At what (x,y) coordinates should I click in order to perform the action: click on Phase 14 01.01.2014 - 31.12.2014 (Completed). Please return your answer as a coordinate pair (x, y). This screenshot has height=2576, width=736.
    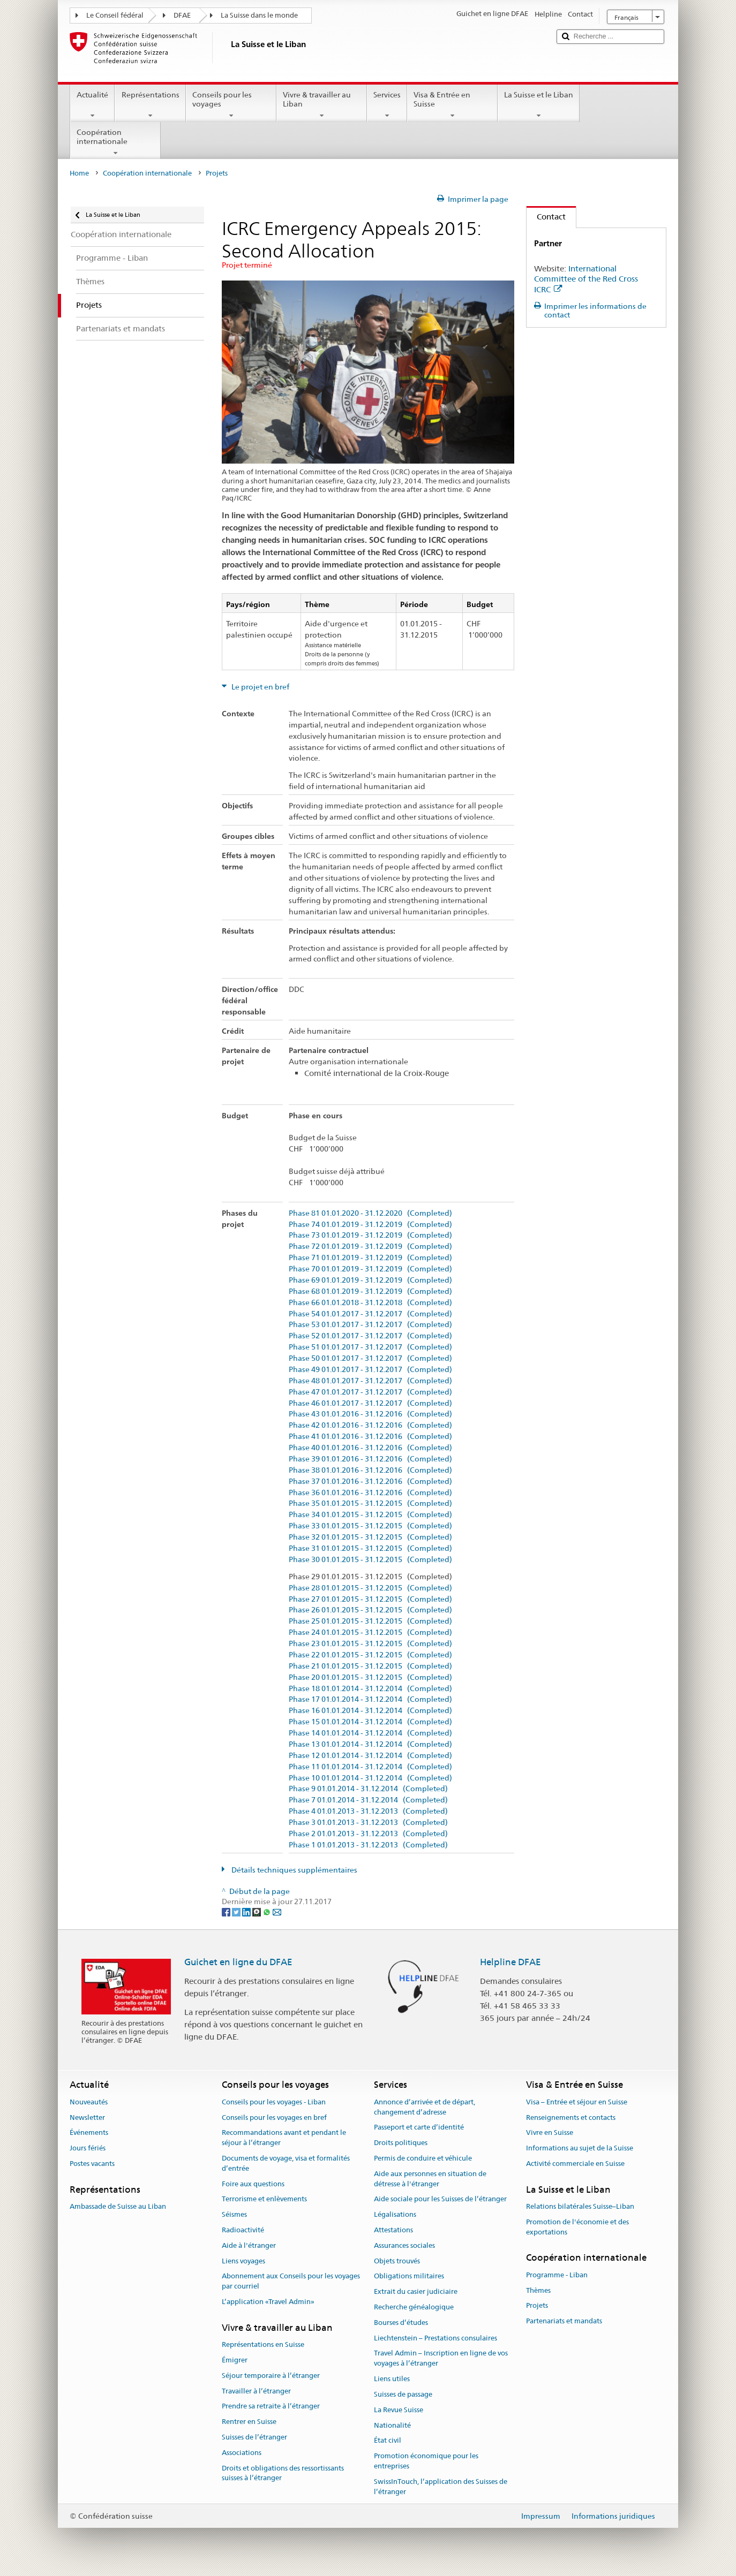
    Looking at the image, I should click on (370, 1733).